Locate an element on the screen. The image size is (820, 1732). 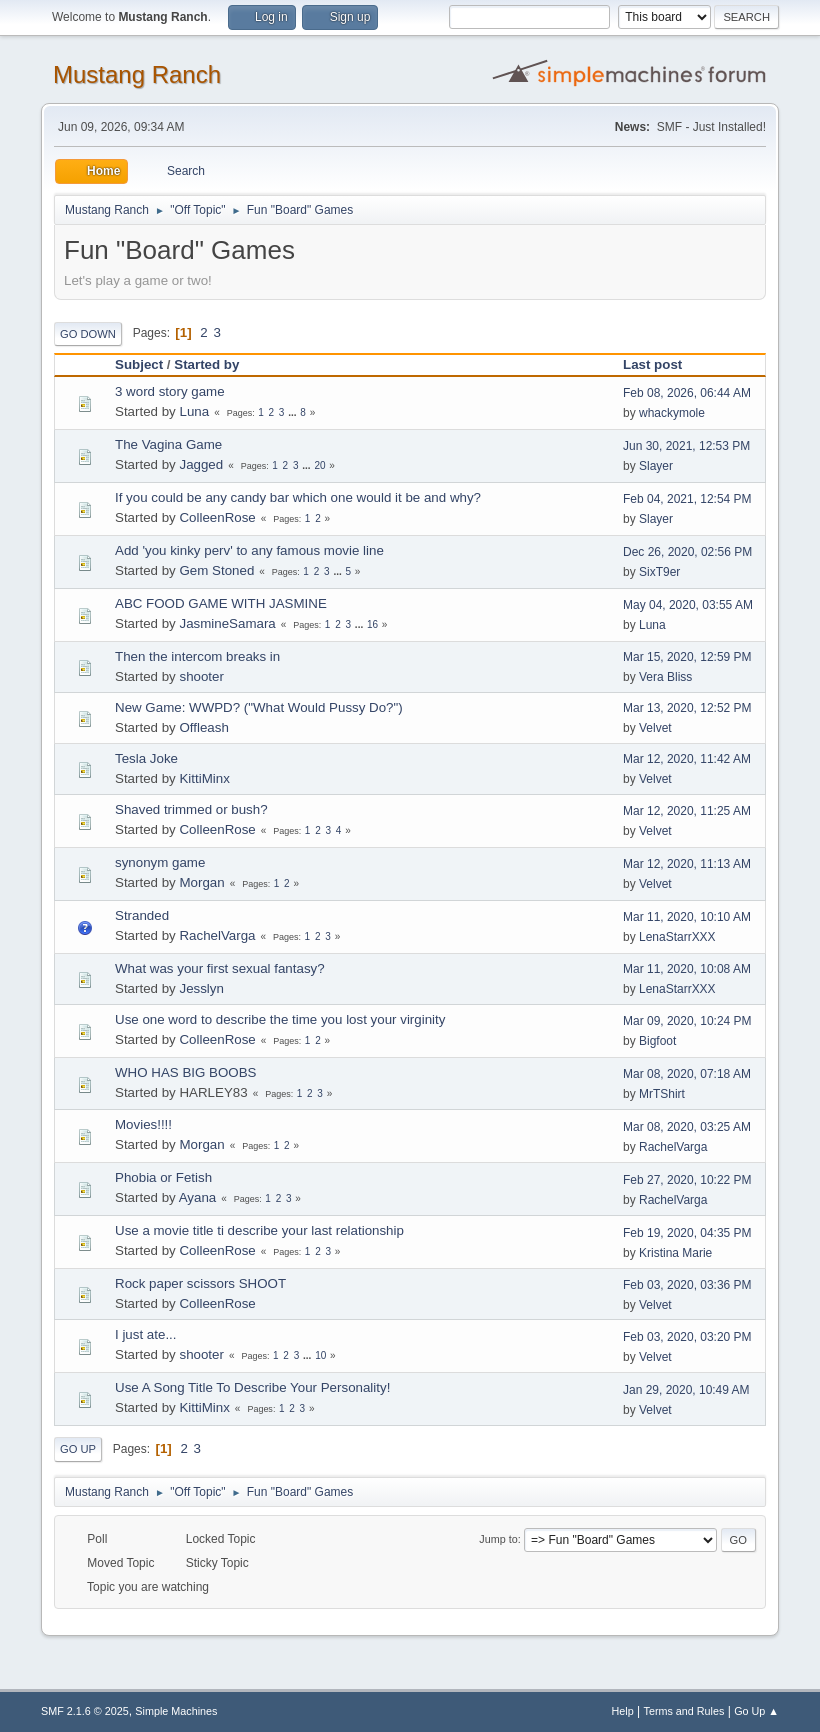
Go Up is located at coordinates (78, 1449).